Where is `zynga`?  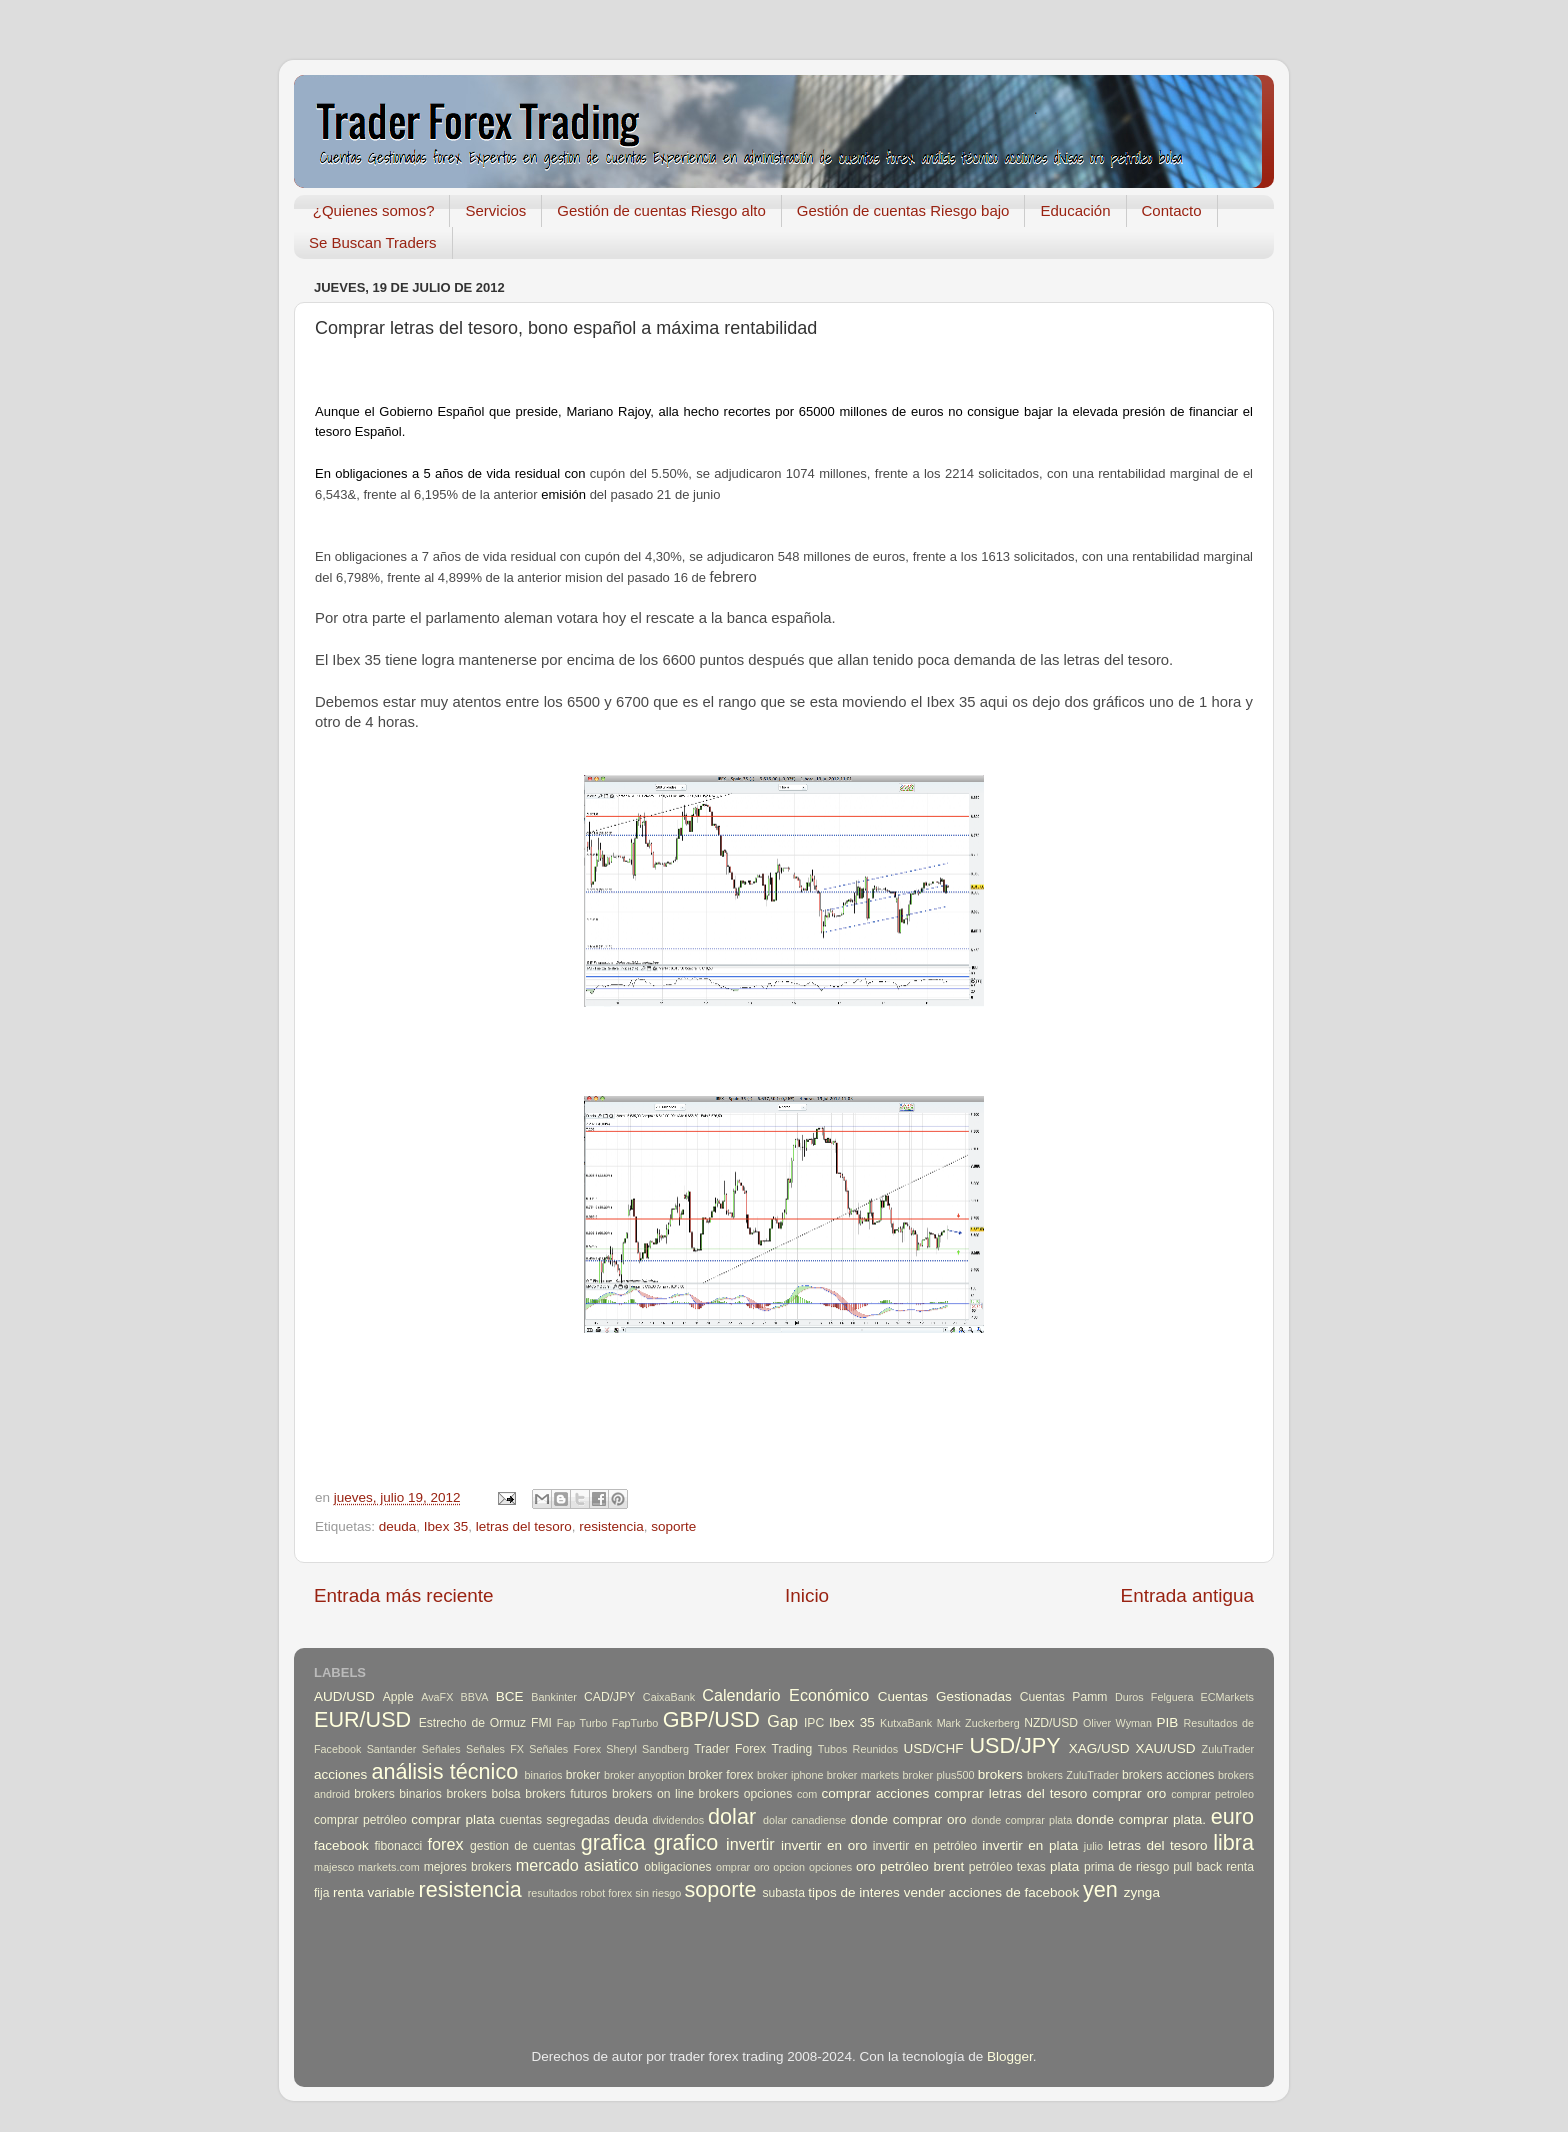
zynga is located at coordinates (1142, 1892).